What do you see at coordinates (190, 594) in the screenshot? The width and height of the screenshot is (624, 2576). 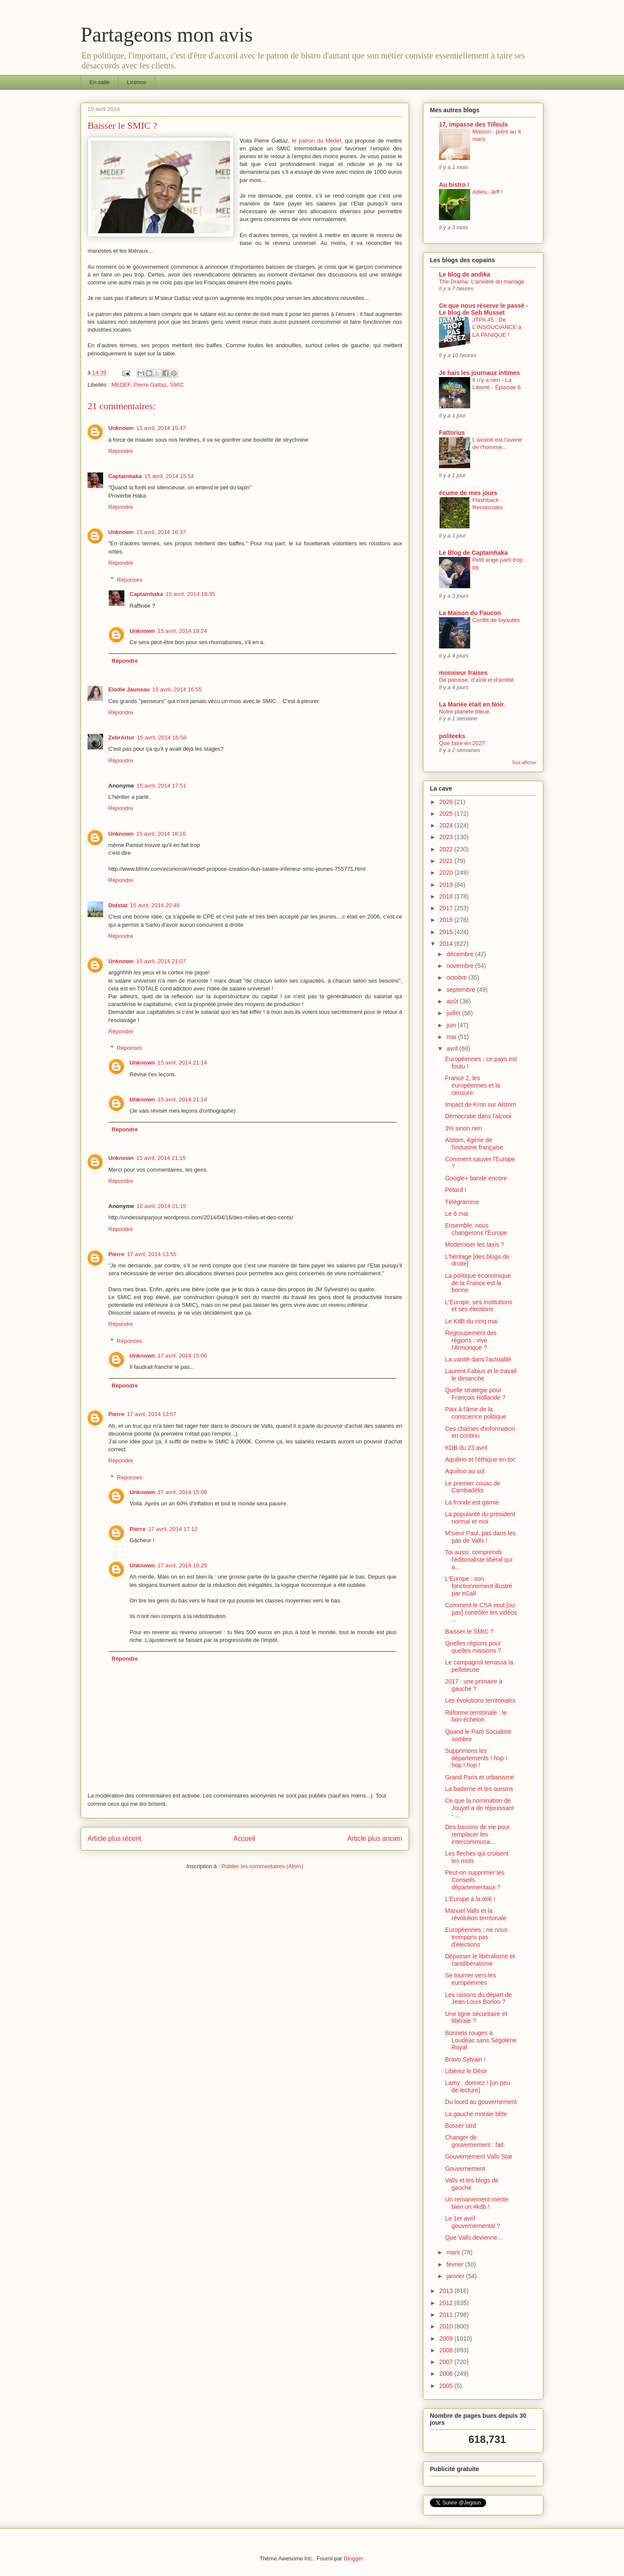 I see `15 avril, 2014 18:35` at bounding box center [190, 594].